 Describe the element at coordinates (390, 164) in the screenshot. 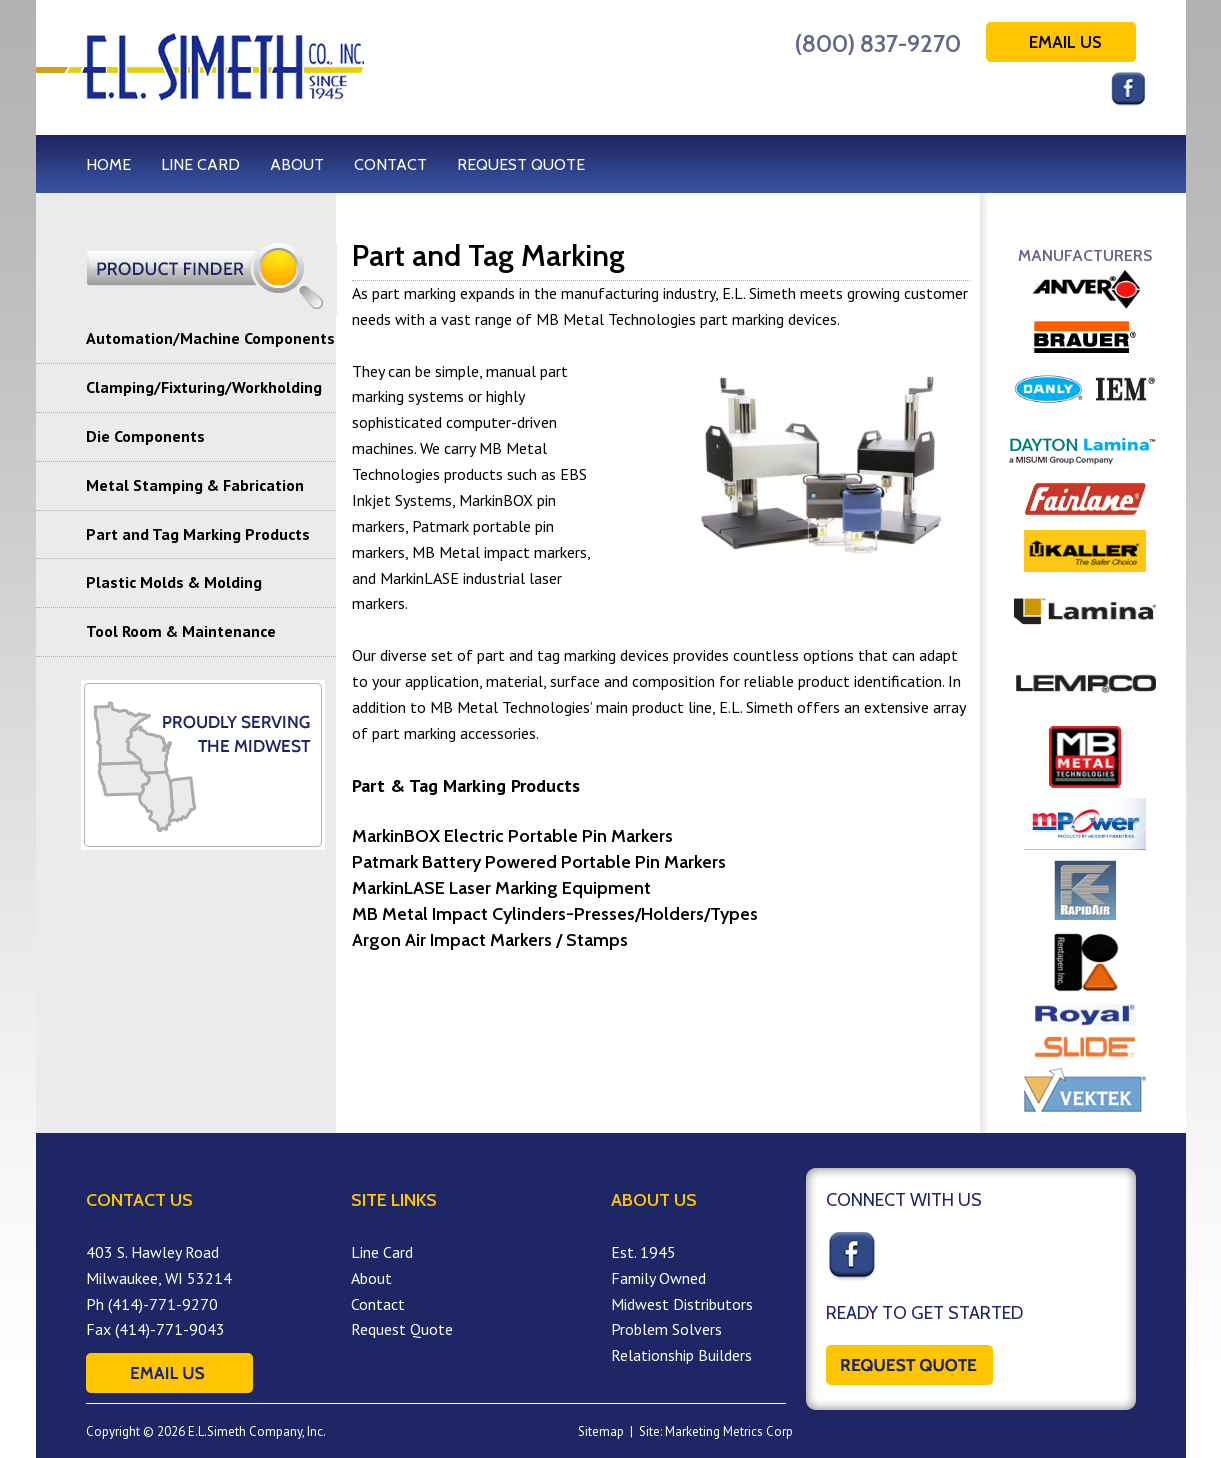

I see `CONTACT` at that location.